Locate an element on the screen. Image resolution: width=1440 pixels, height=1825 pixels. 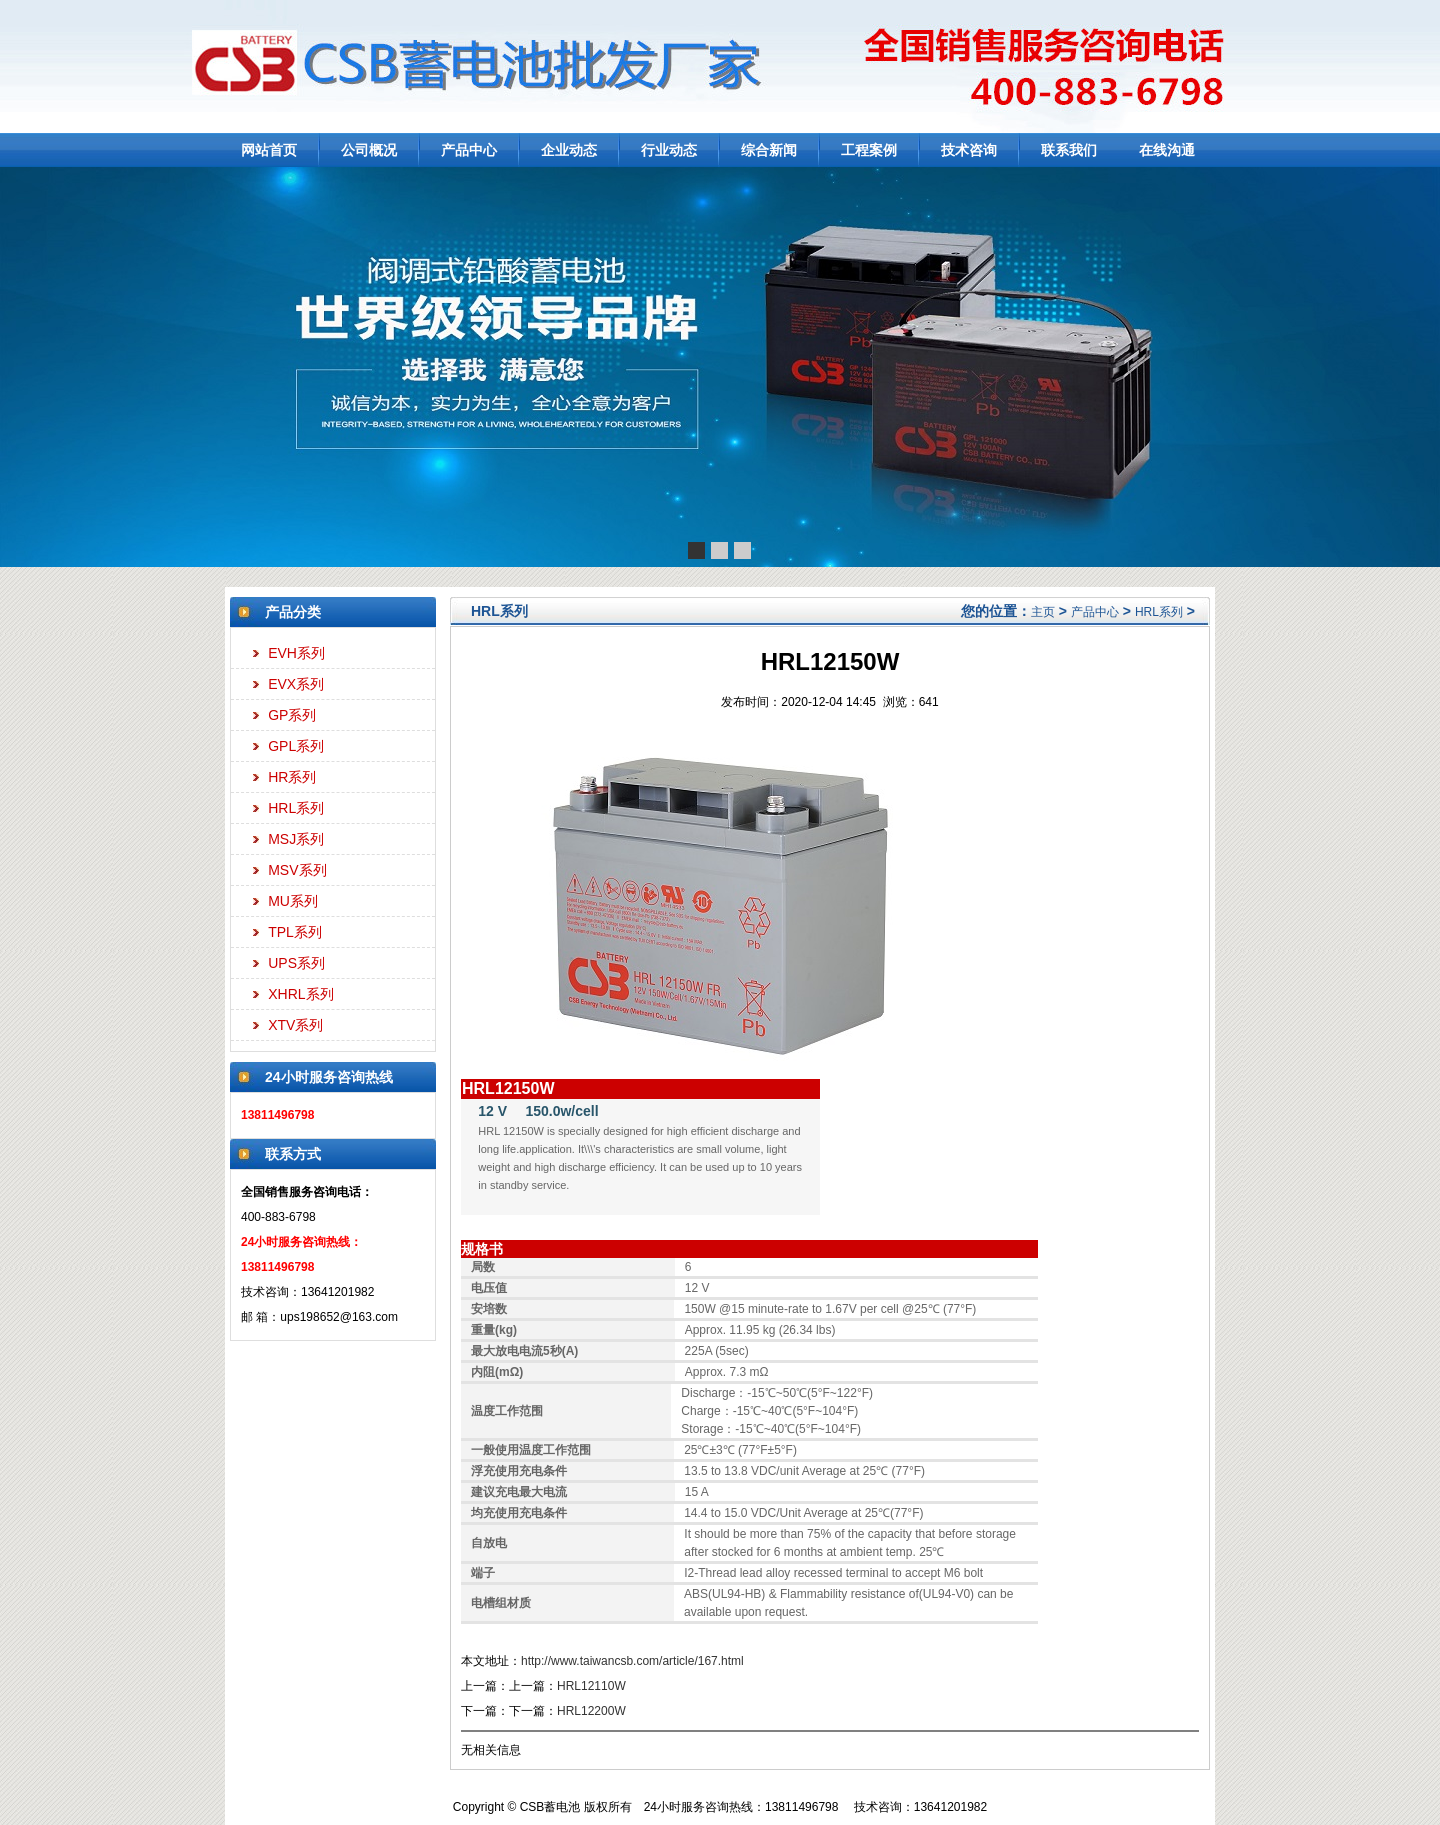
MU系列 is located at coordinates (293, 901).